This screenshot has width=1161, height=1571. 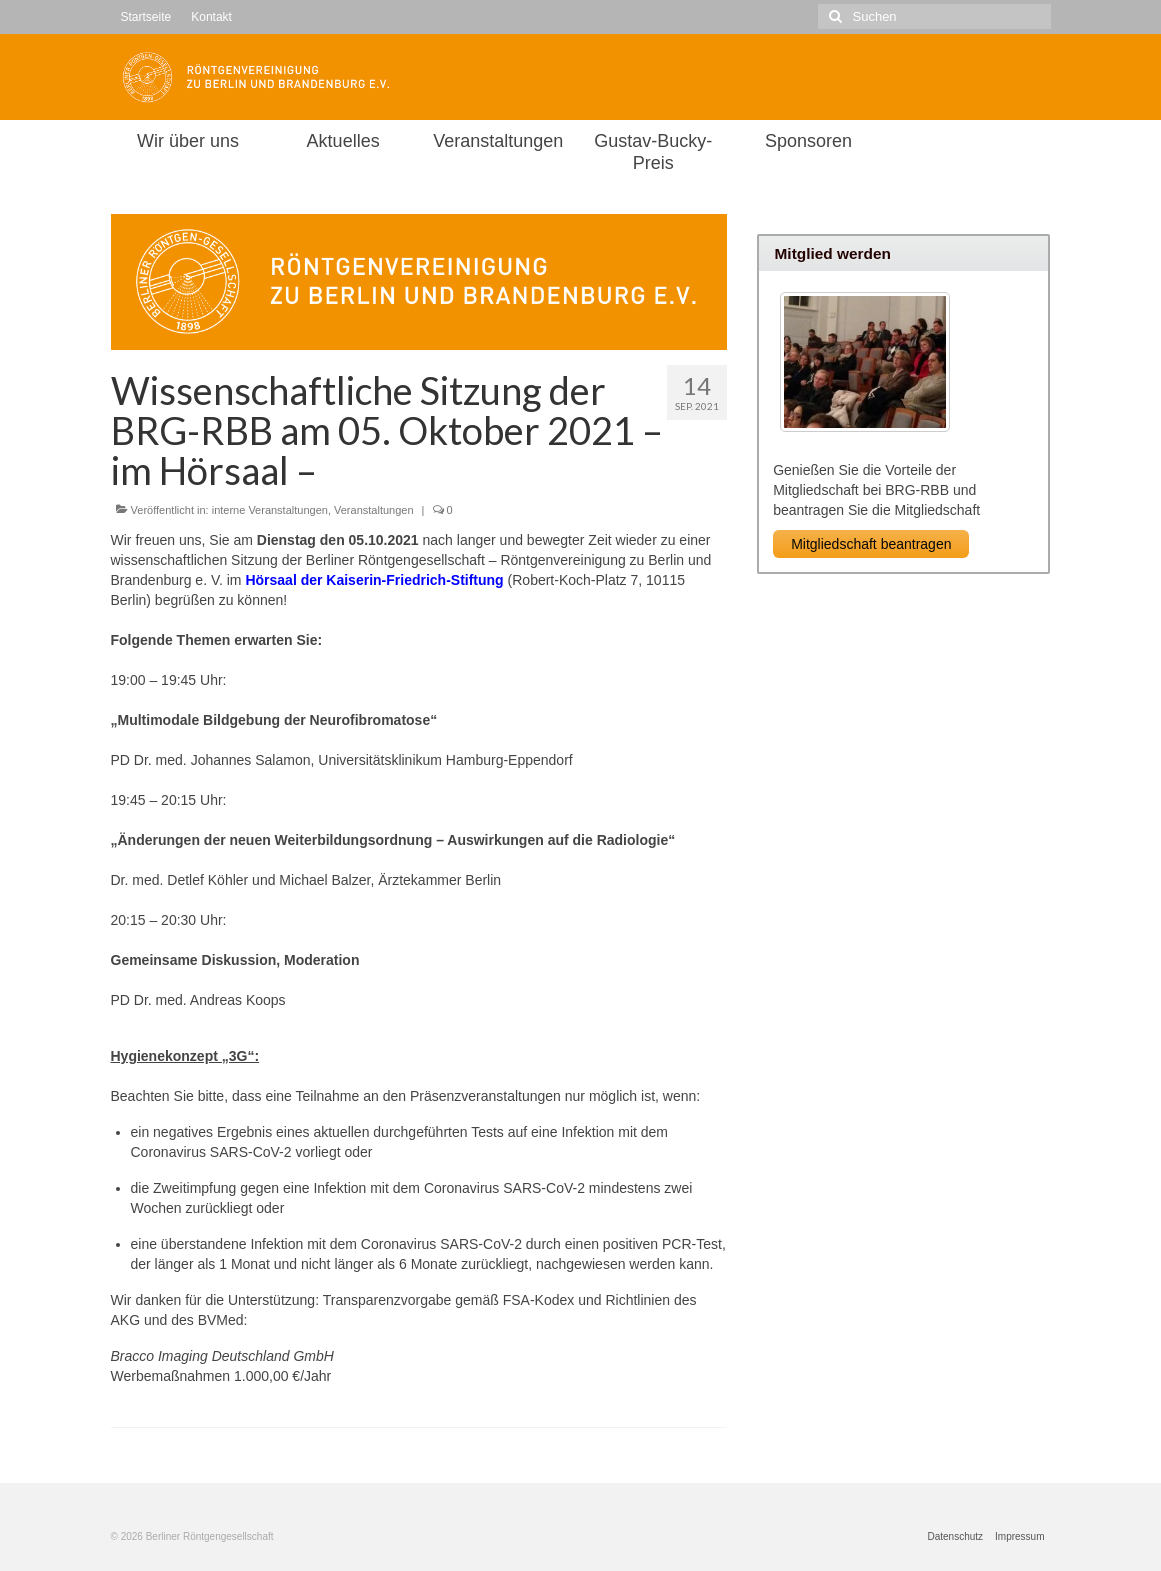 What do you see at coordinates (270, 510) in the screenshot?
I see `interne Veranstaltungen` at bounding box center [270, 510].